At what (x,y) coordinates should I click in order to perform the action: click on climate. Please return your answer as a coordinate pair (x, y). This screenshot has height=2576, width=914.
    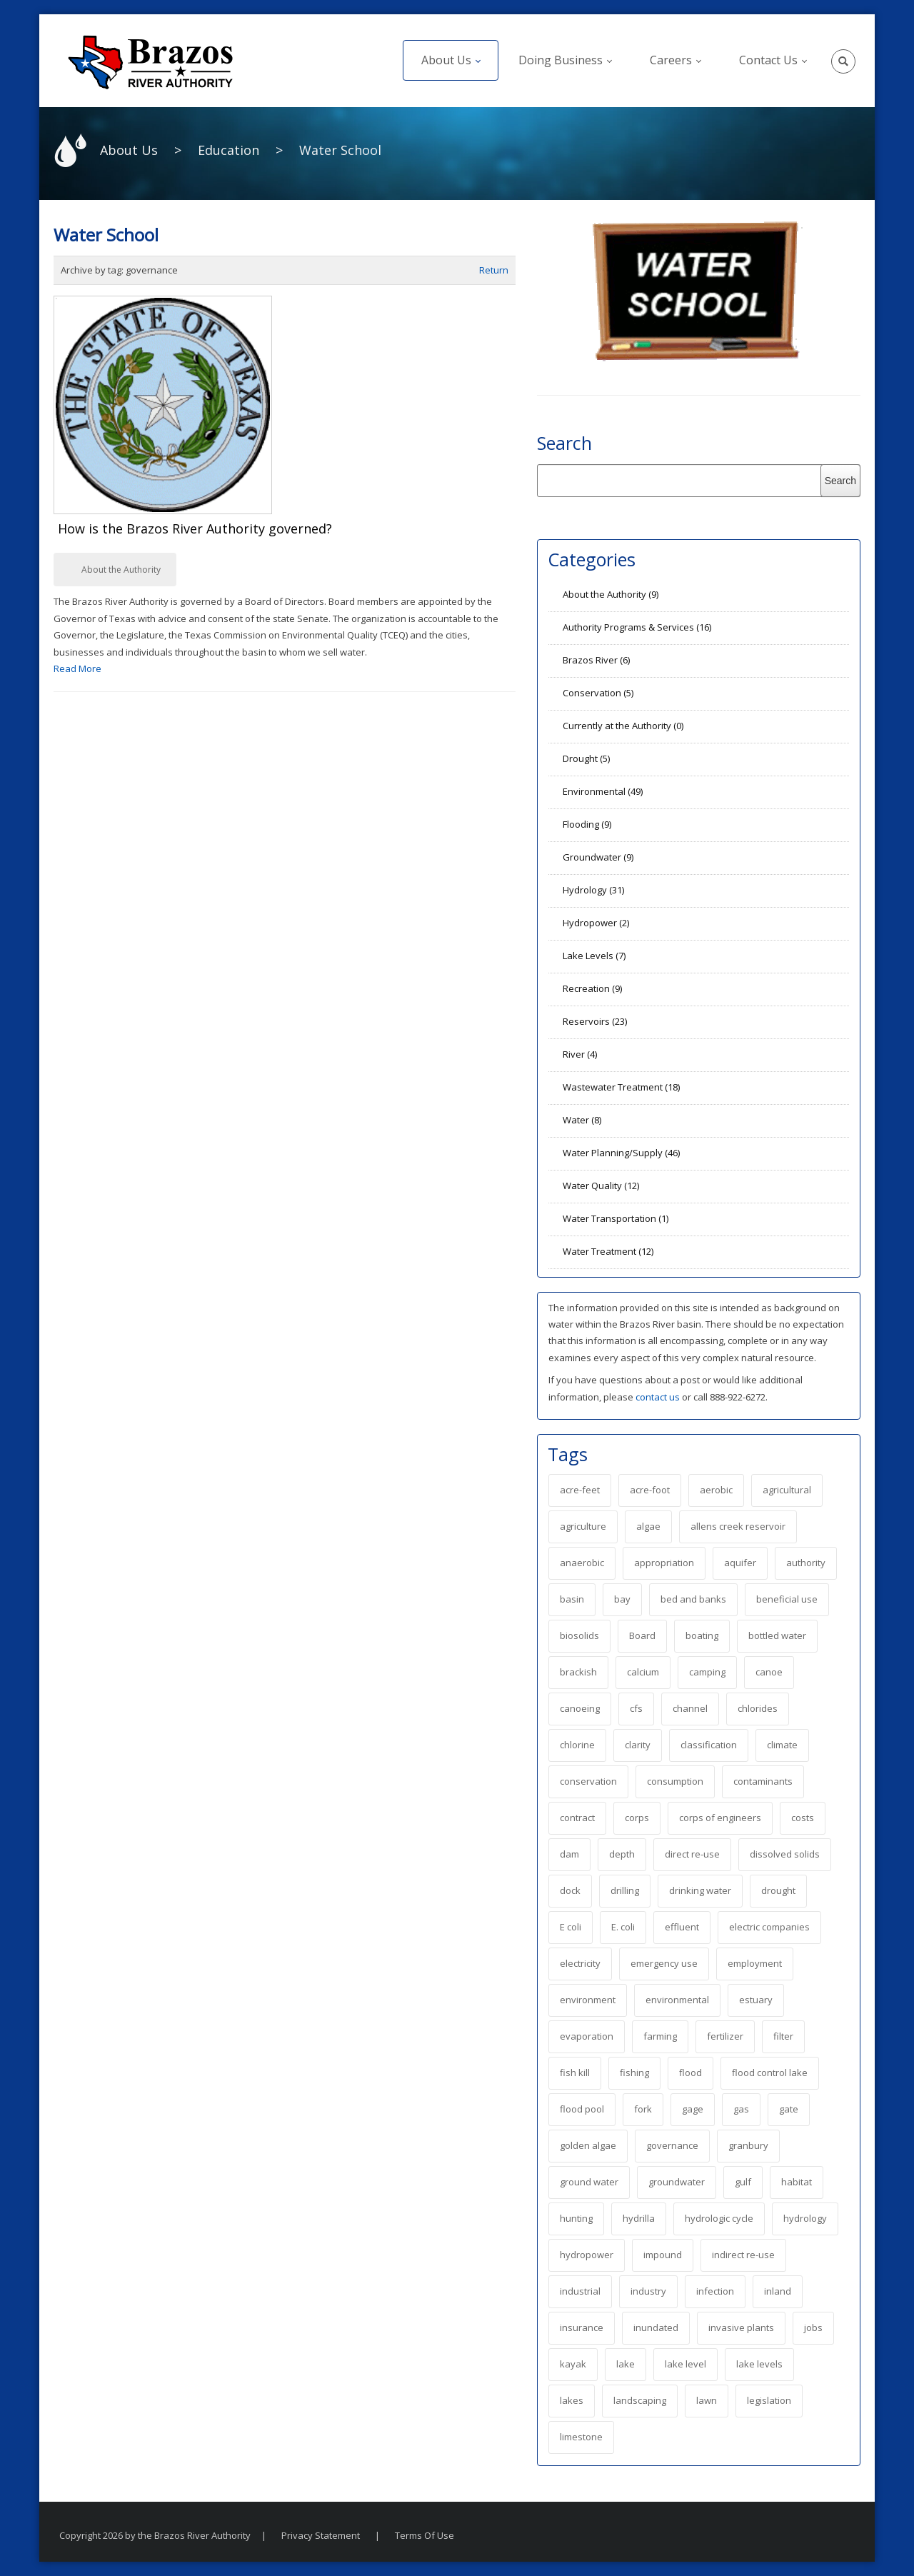
    Looking at the image, I should click on (782, 1744).